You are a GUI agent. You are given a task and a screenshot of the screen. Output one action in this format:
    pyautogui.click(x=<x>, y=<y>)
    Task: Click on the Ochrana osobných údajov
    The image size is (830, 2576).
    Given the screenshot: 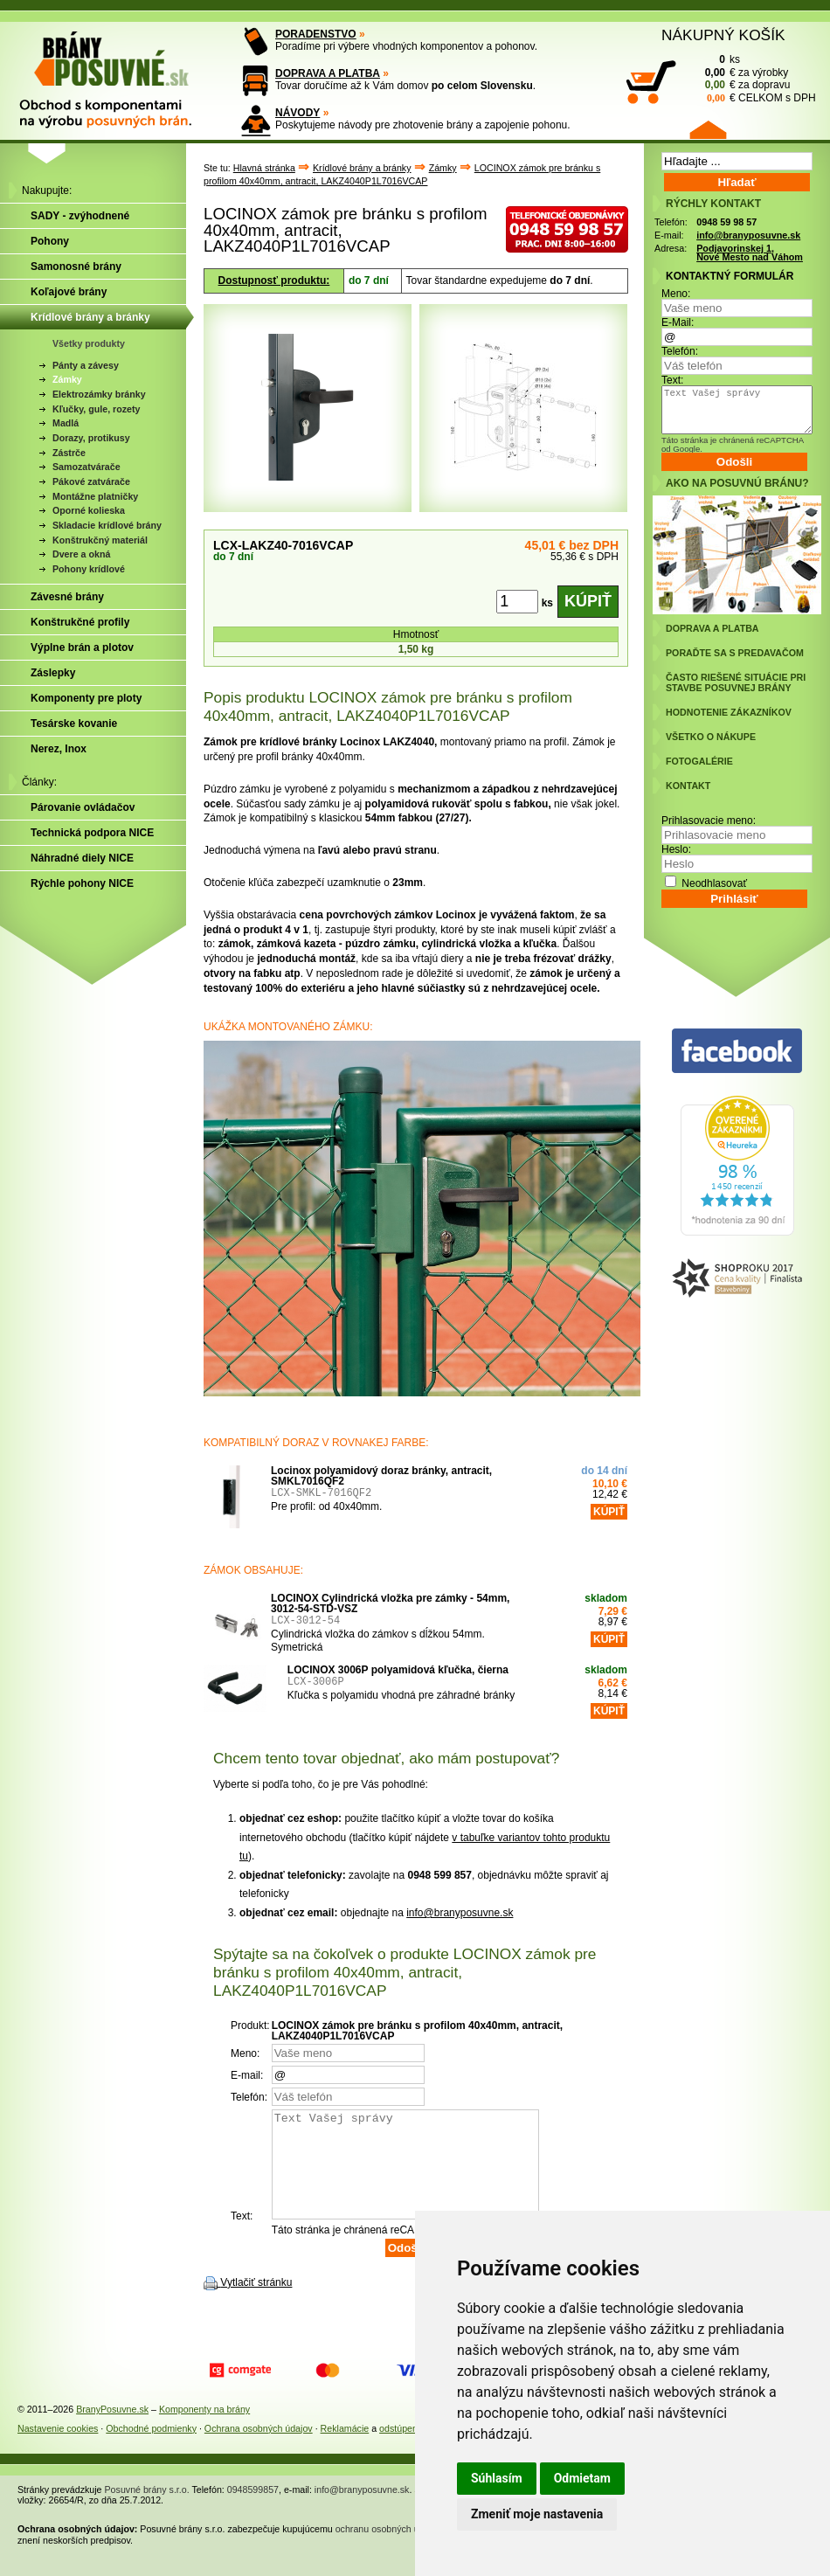 What is the action you would take?
    pyautogui.click(x=258, y=2449)
    